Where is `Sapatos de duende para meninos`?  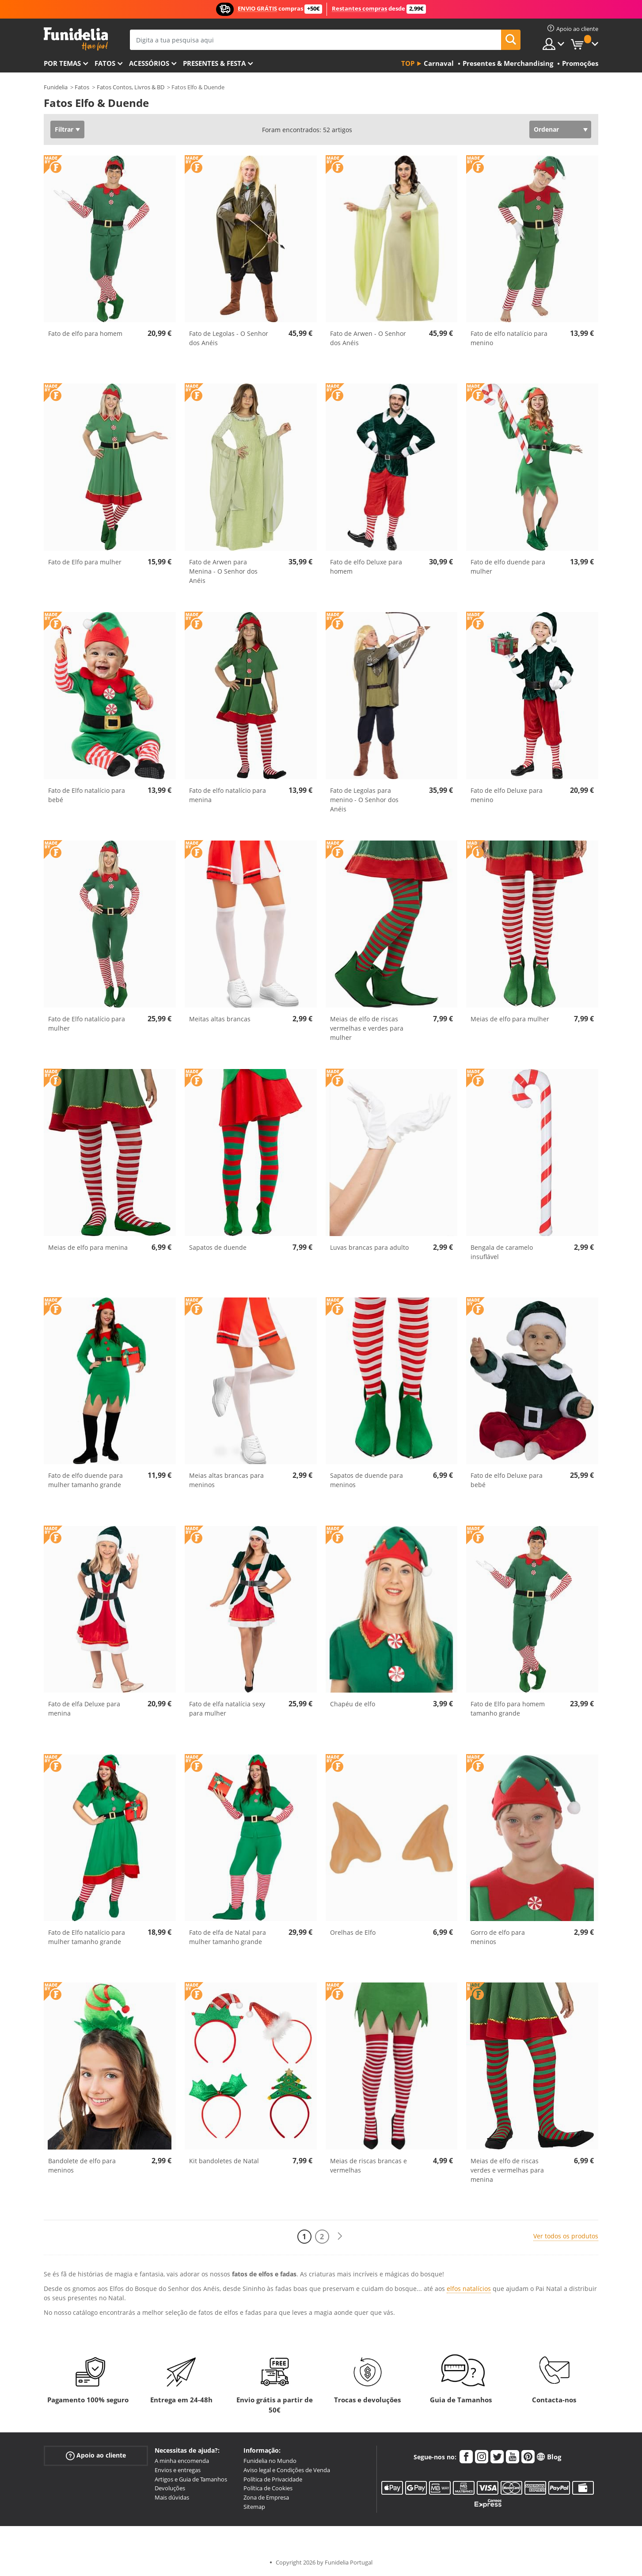
Sapatos de duende para meninos is located at coordinates (366, 1480).